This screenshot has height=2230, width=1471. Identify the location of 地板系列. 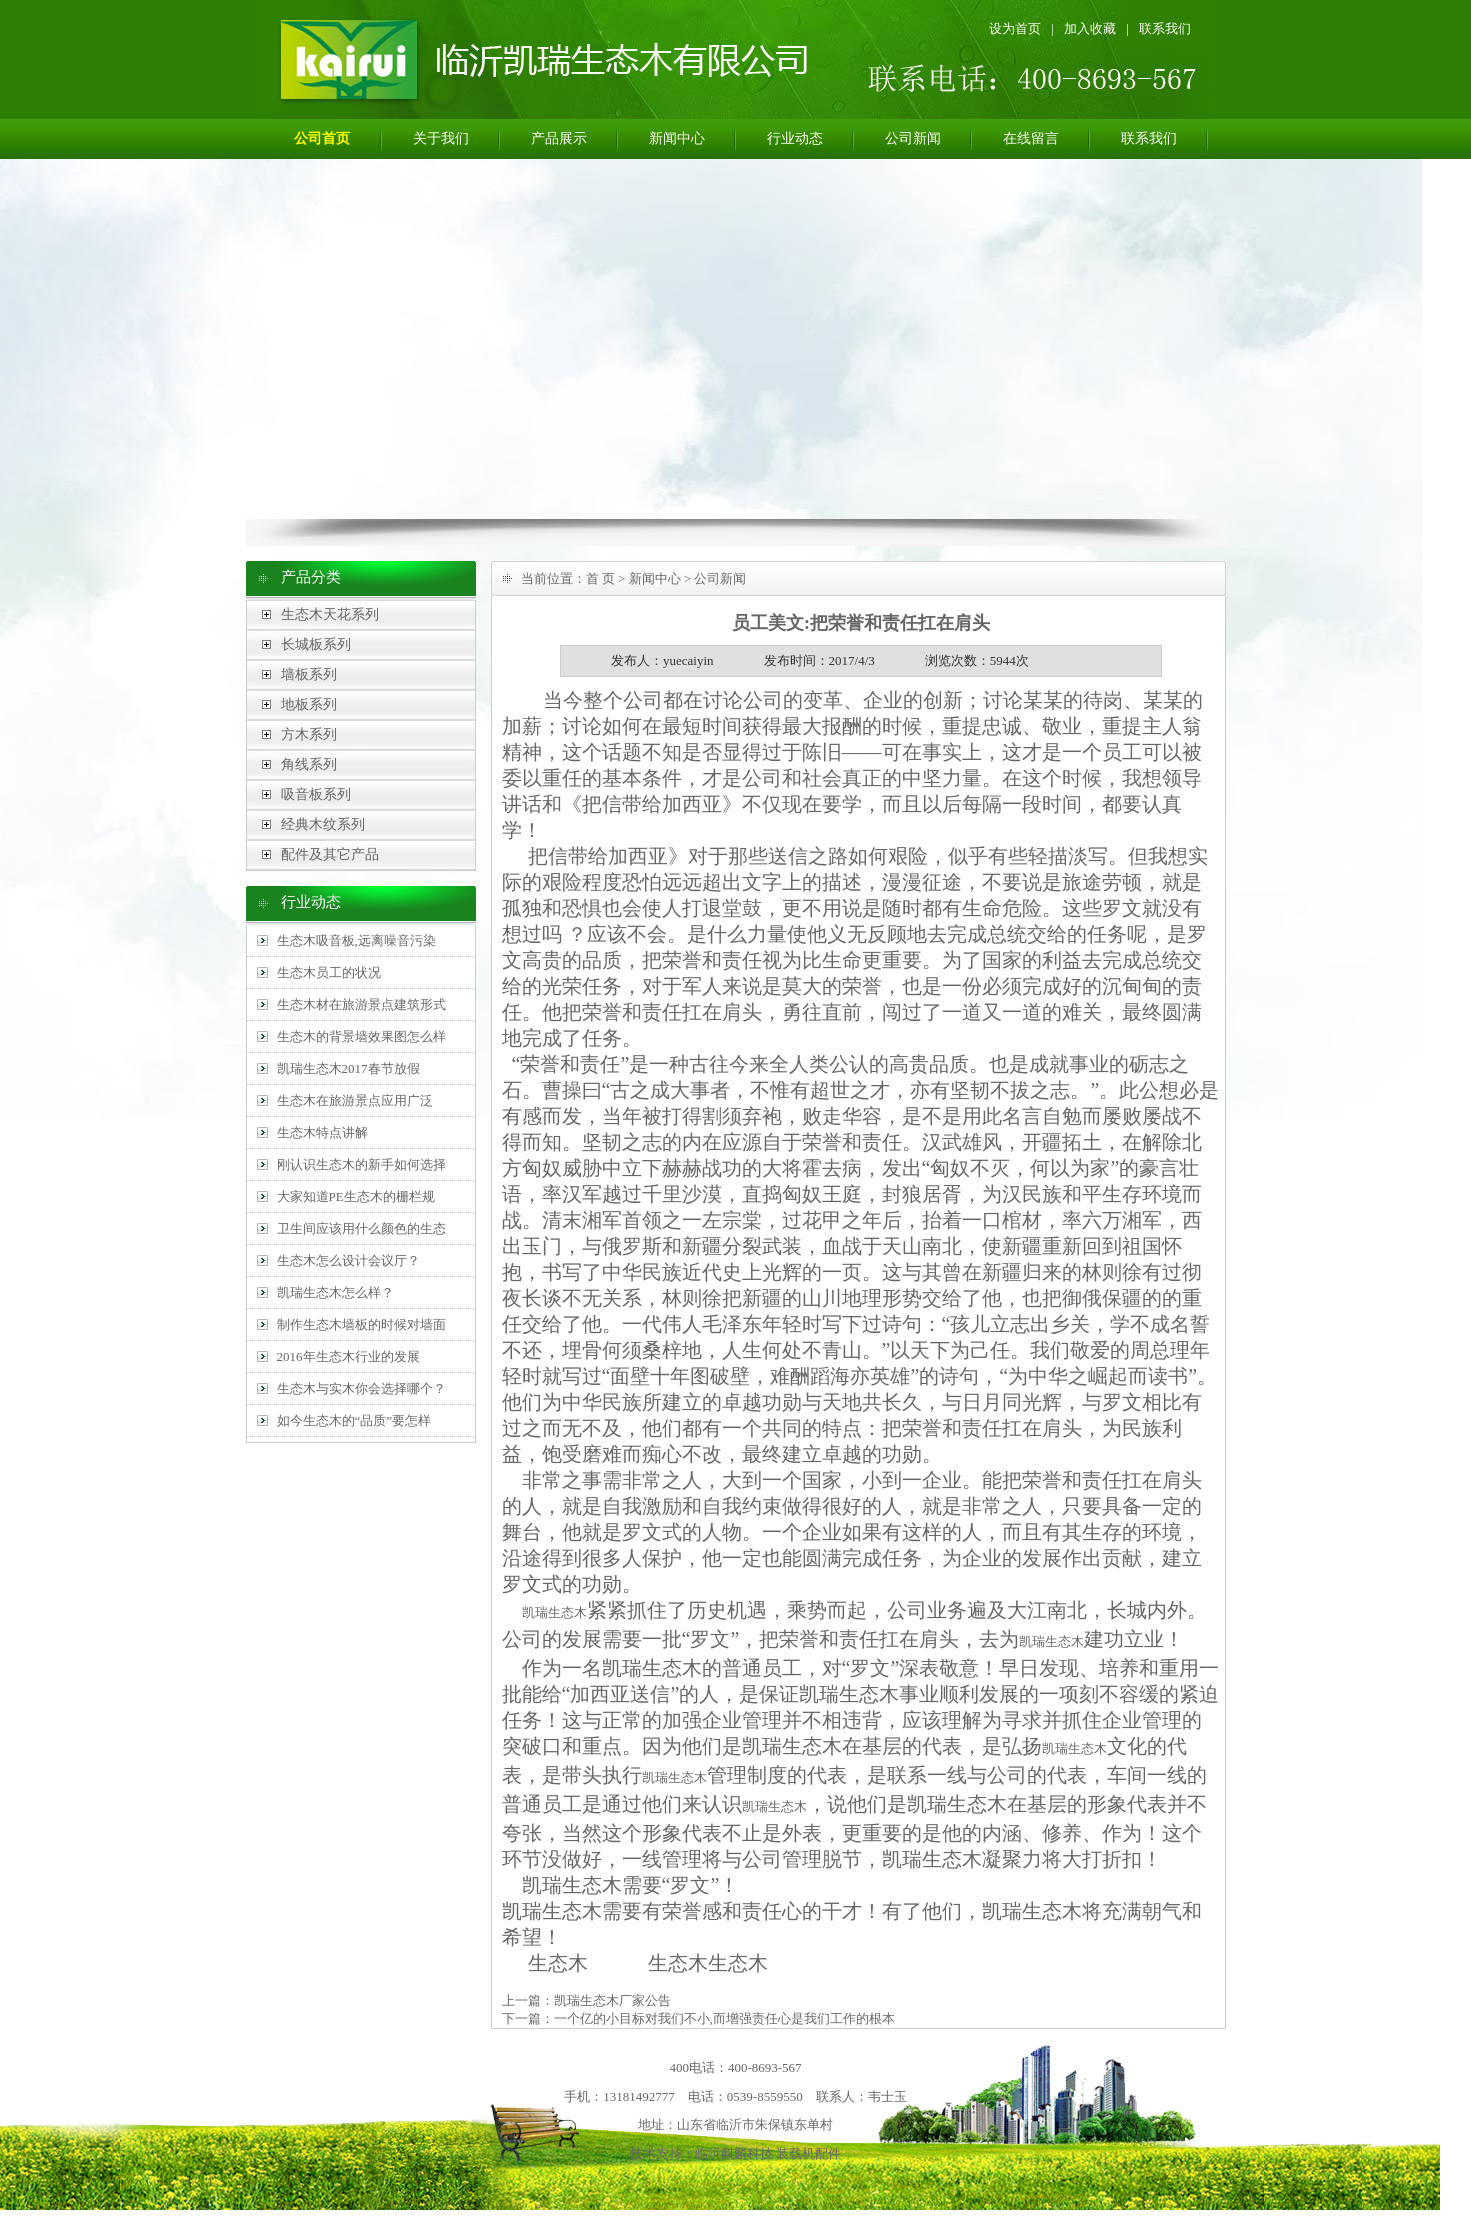
(309, 704).